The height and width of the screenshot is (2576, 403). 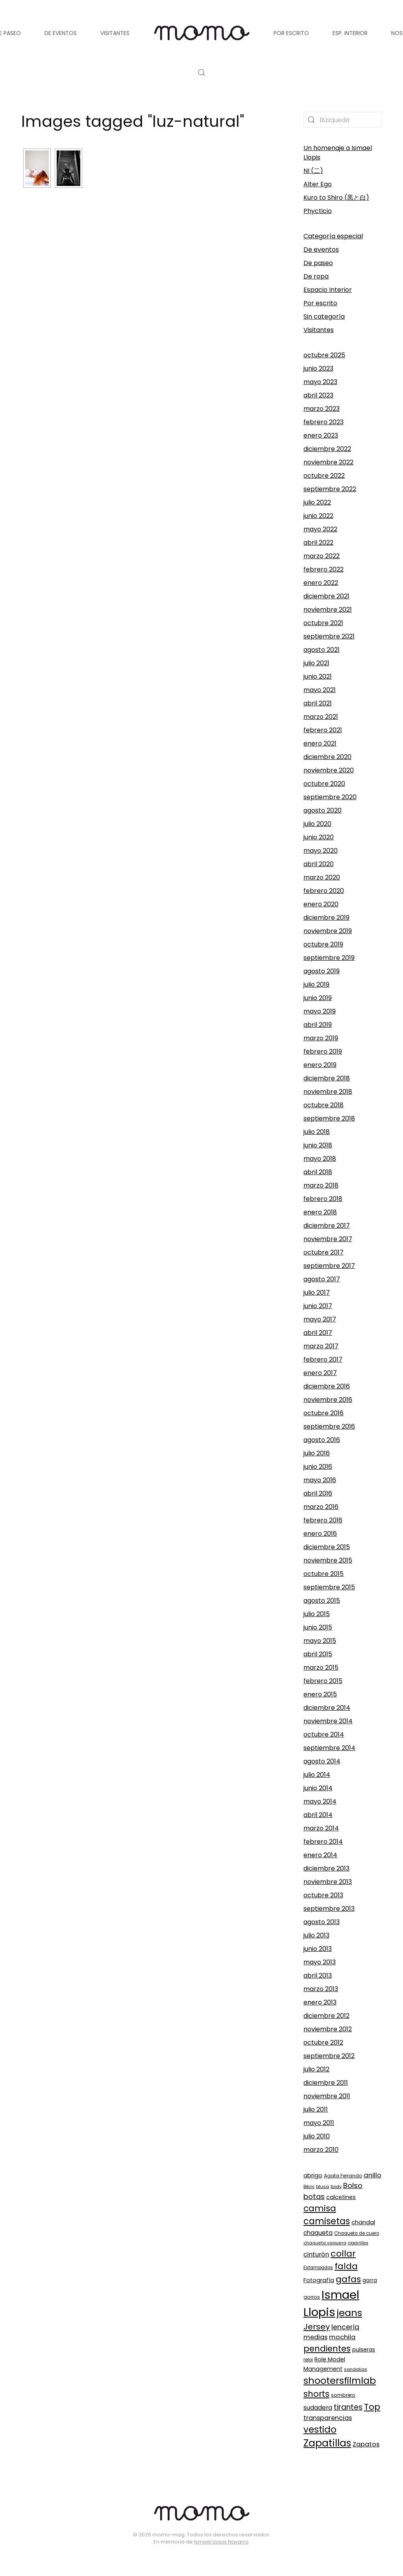 What do you see at coordinates (318, 1788) in the screenshot?
I see `junio 2014` at bounding box center [318, 1788].